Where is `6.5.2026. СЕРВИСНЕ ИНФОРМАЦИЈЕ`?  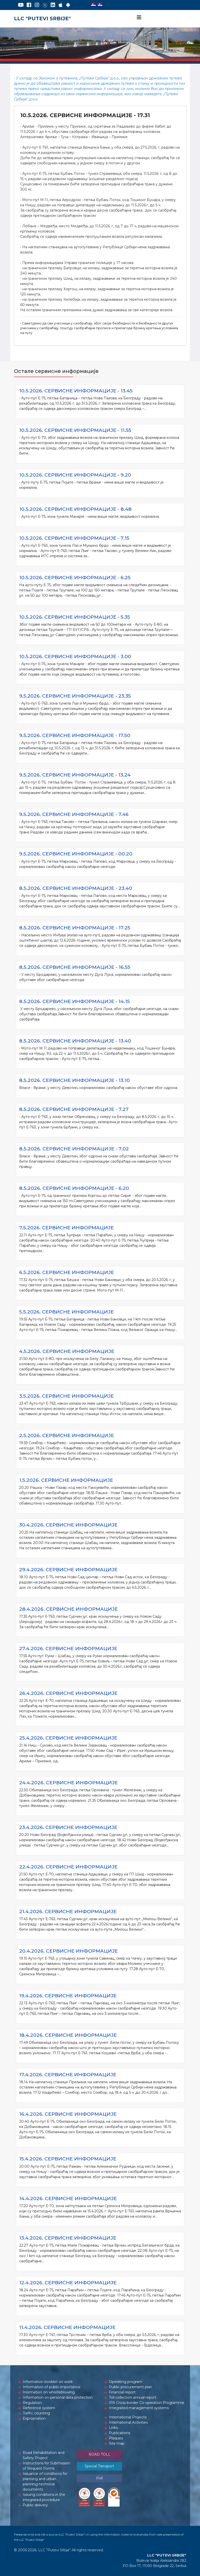
6.5.2026. СЕРВИСНЕ ИНФОРМАЦИЈЕ is located at coordinates (66, 1272).